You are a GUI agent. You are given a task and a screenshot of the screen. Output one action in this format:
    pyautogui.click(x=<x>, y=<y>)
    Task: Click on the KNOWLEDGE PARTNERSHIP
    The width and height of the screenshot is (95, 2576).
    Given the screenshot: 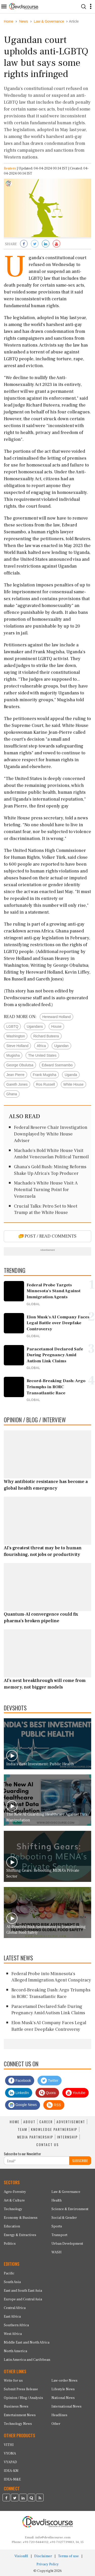 What is the action you would take?
    pyautogui.click(x=54, y=2129)
    